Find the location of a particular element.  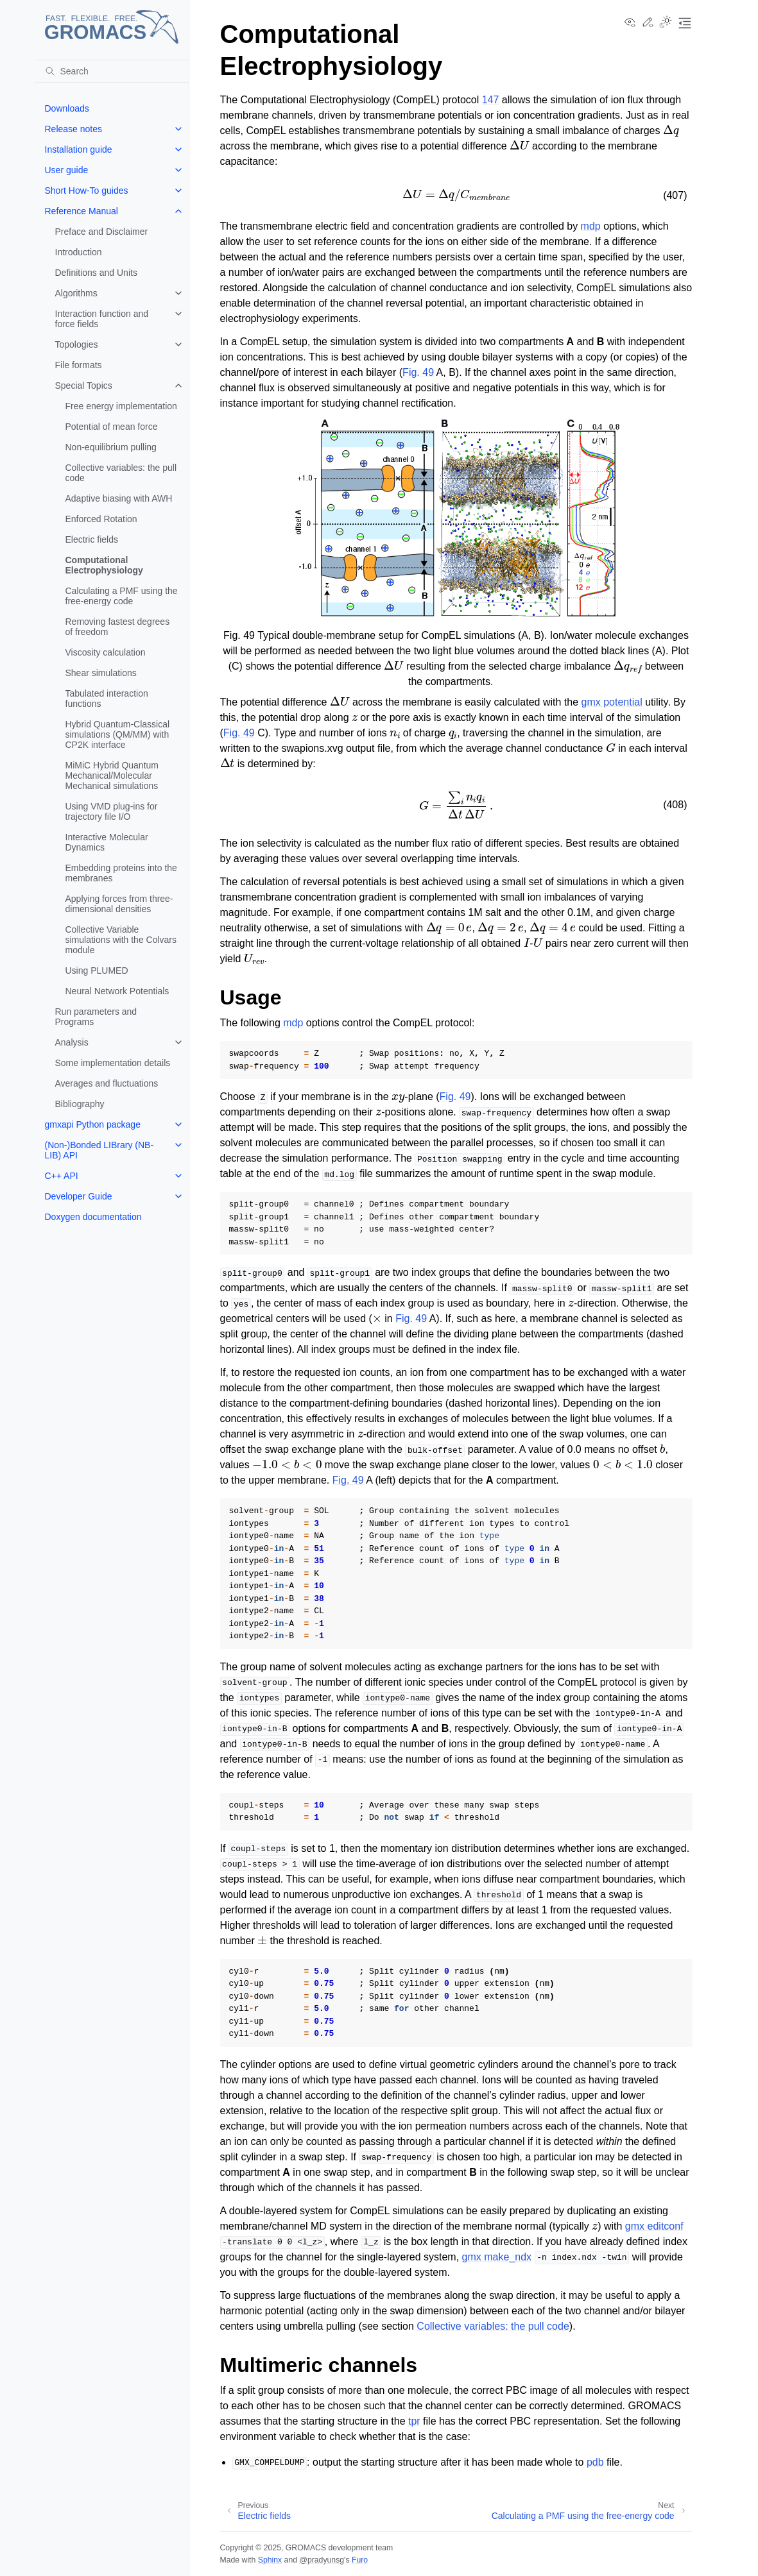

Potential of mean force is located at coordinates (111, 426).